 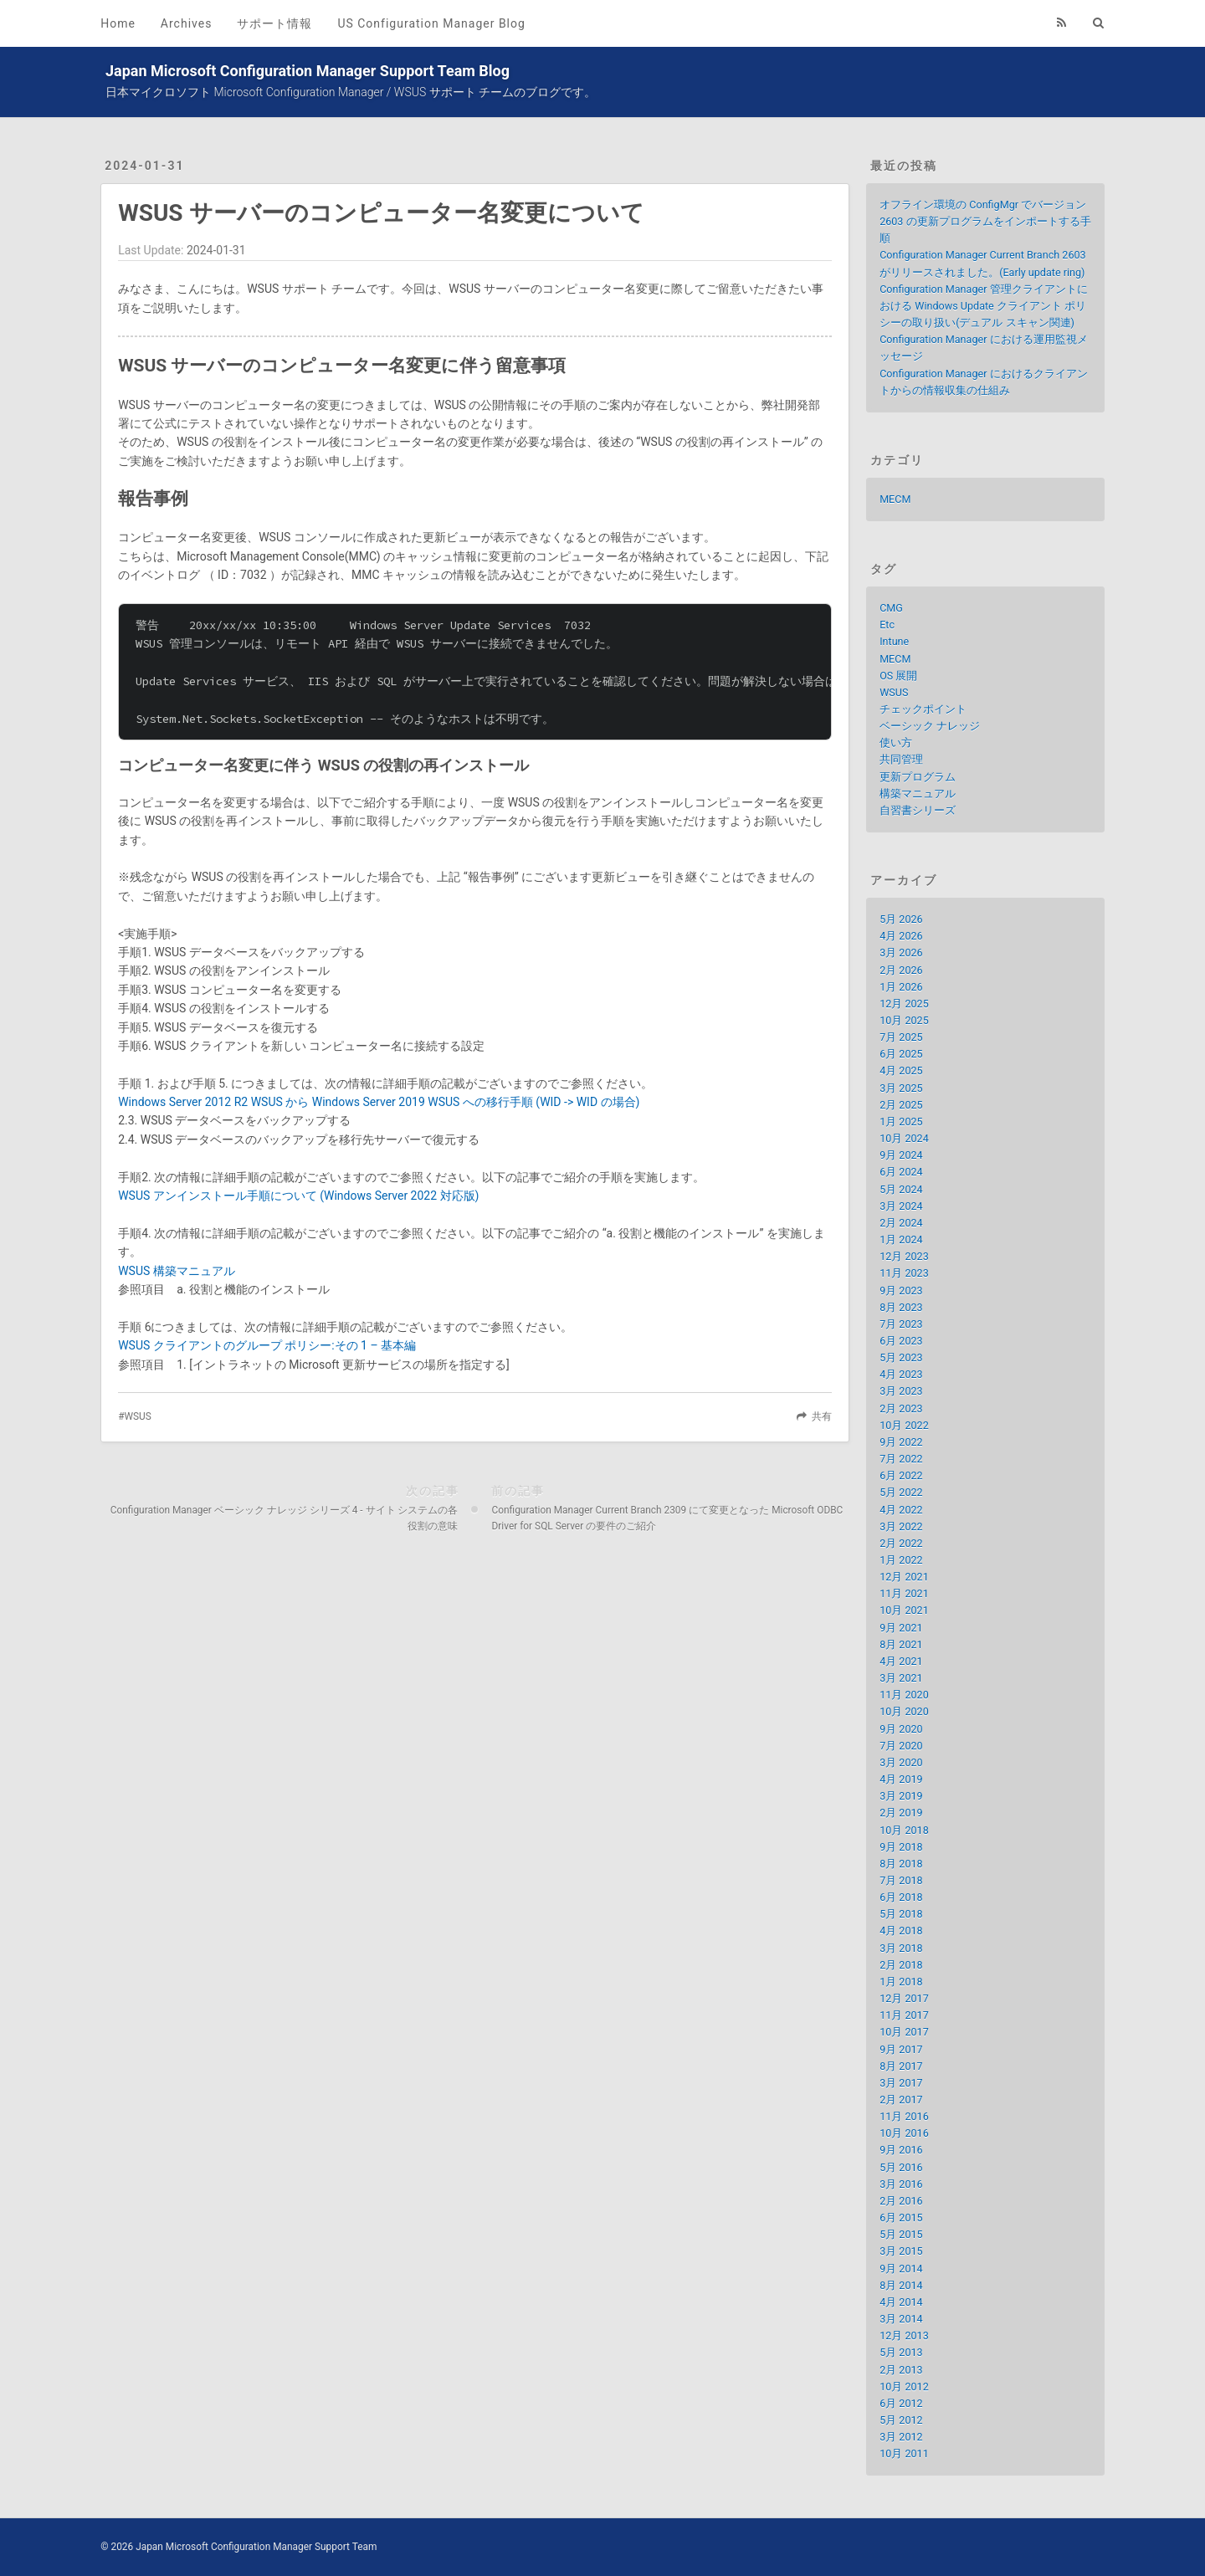 What do you see at coordinates (901, 1391) in the screenshot?
I see `3月 2023` at bounding box center [901, 1391].